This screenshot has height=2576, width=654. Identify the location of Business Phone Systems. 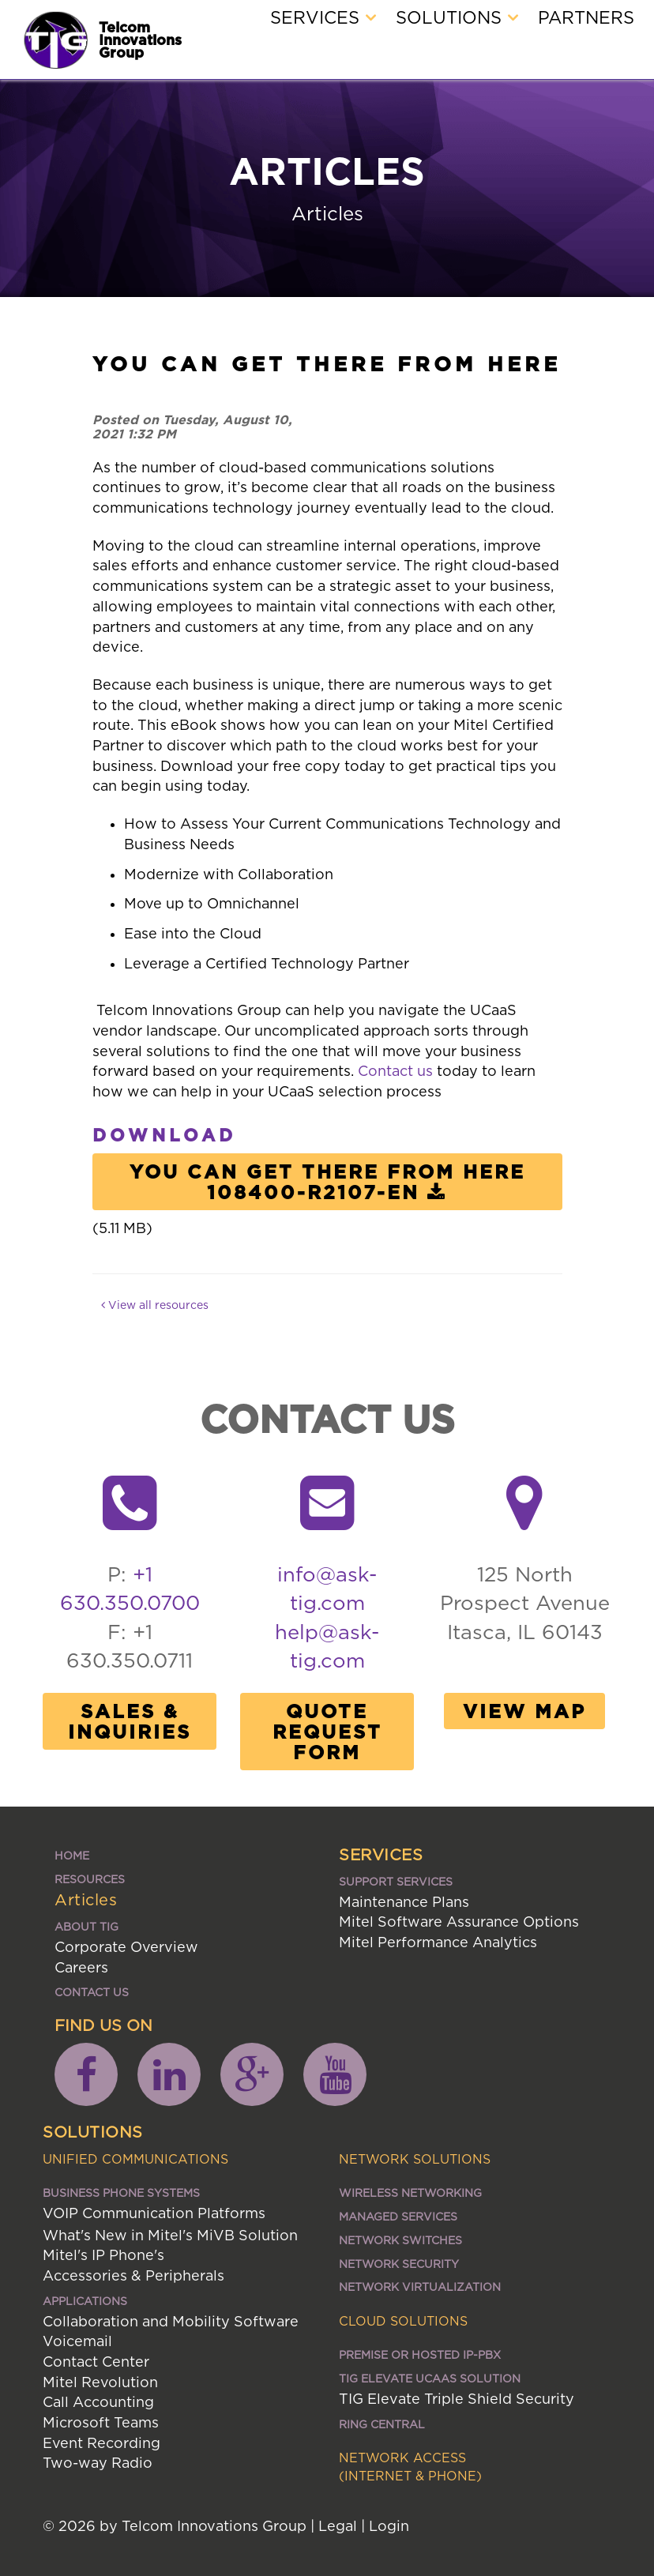
(121, 2192).